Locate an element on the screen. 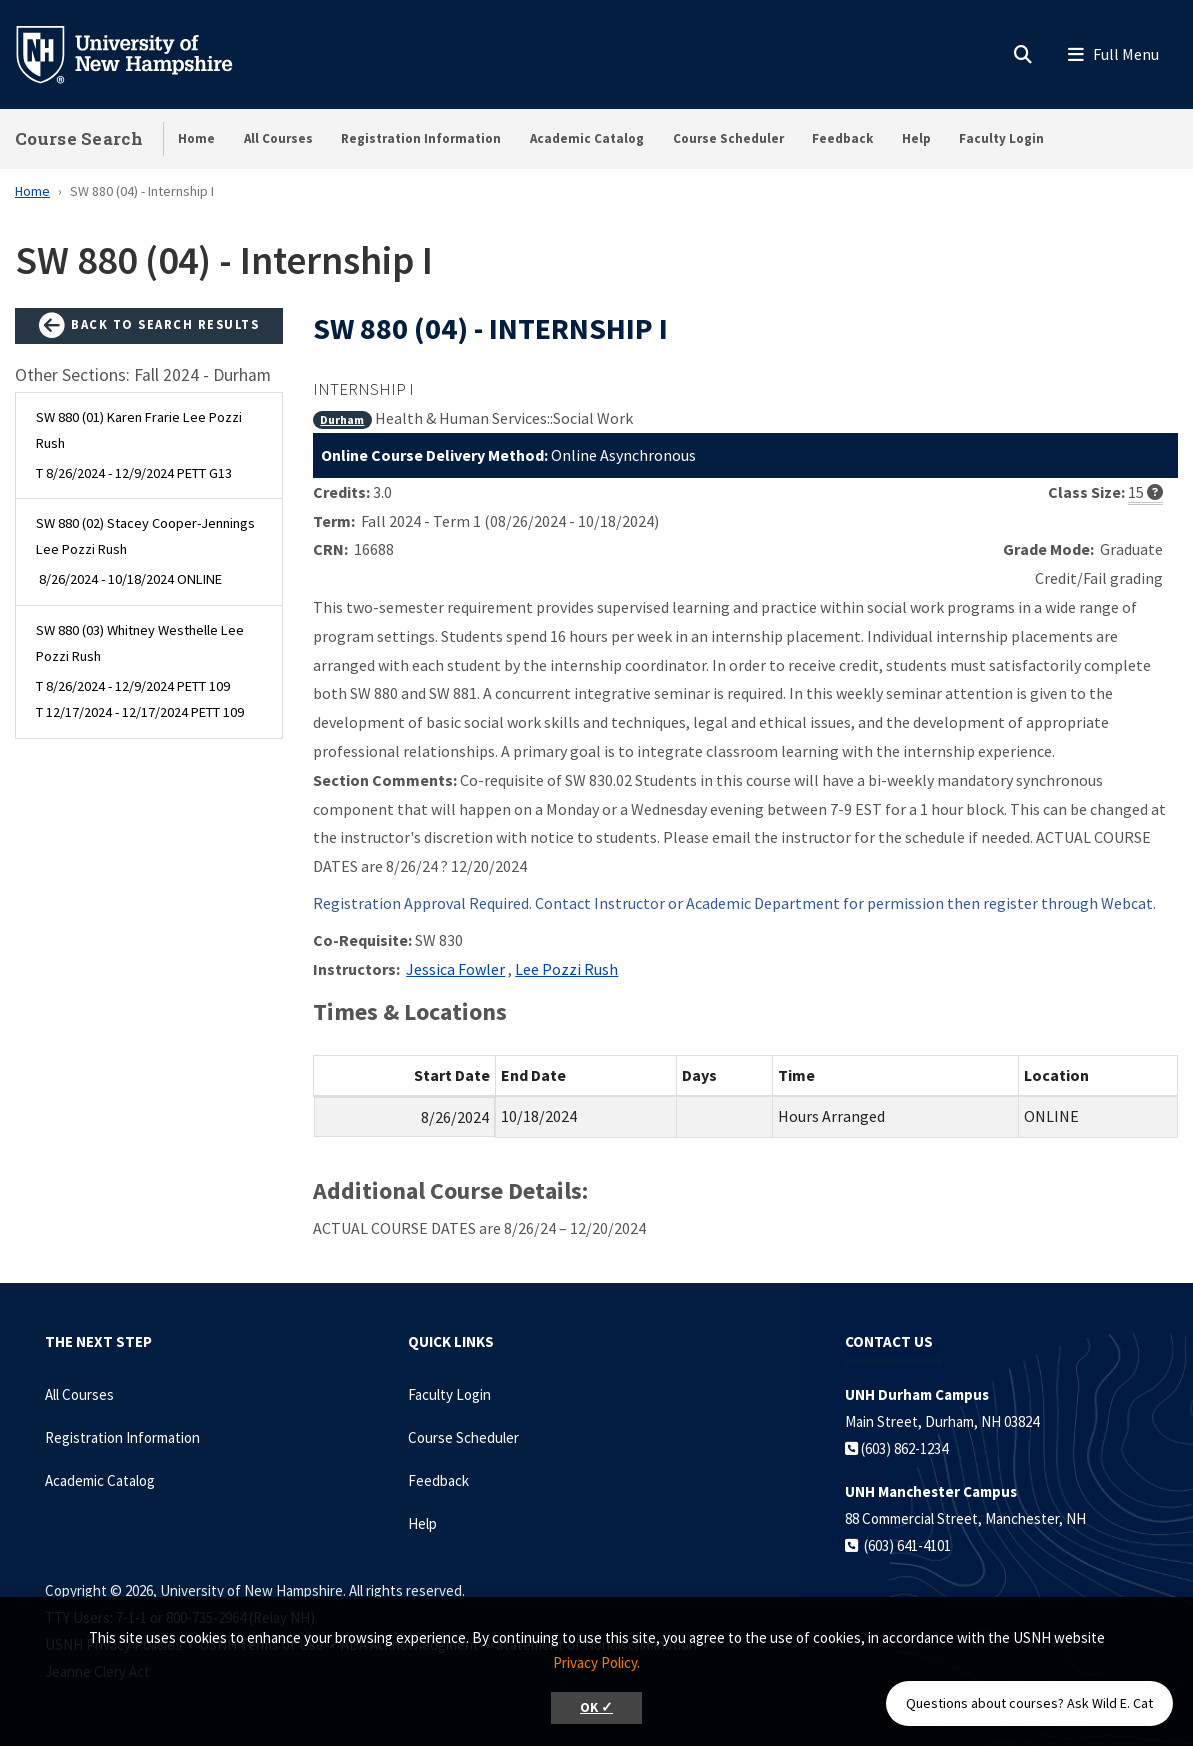 This screenshot has height=1746, width=1193. Back to Search Results is located at coordinates (149, 326).